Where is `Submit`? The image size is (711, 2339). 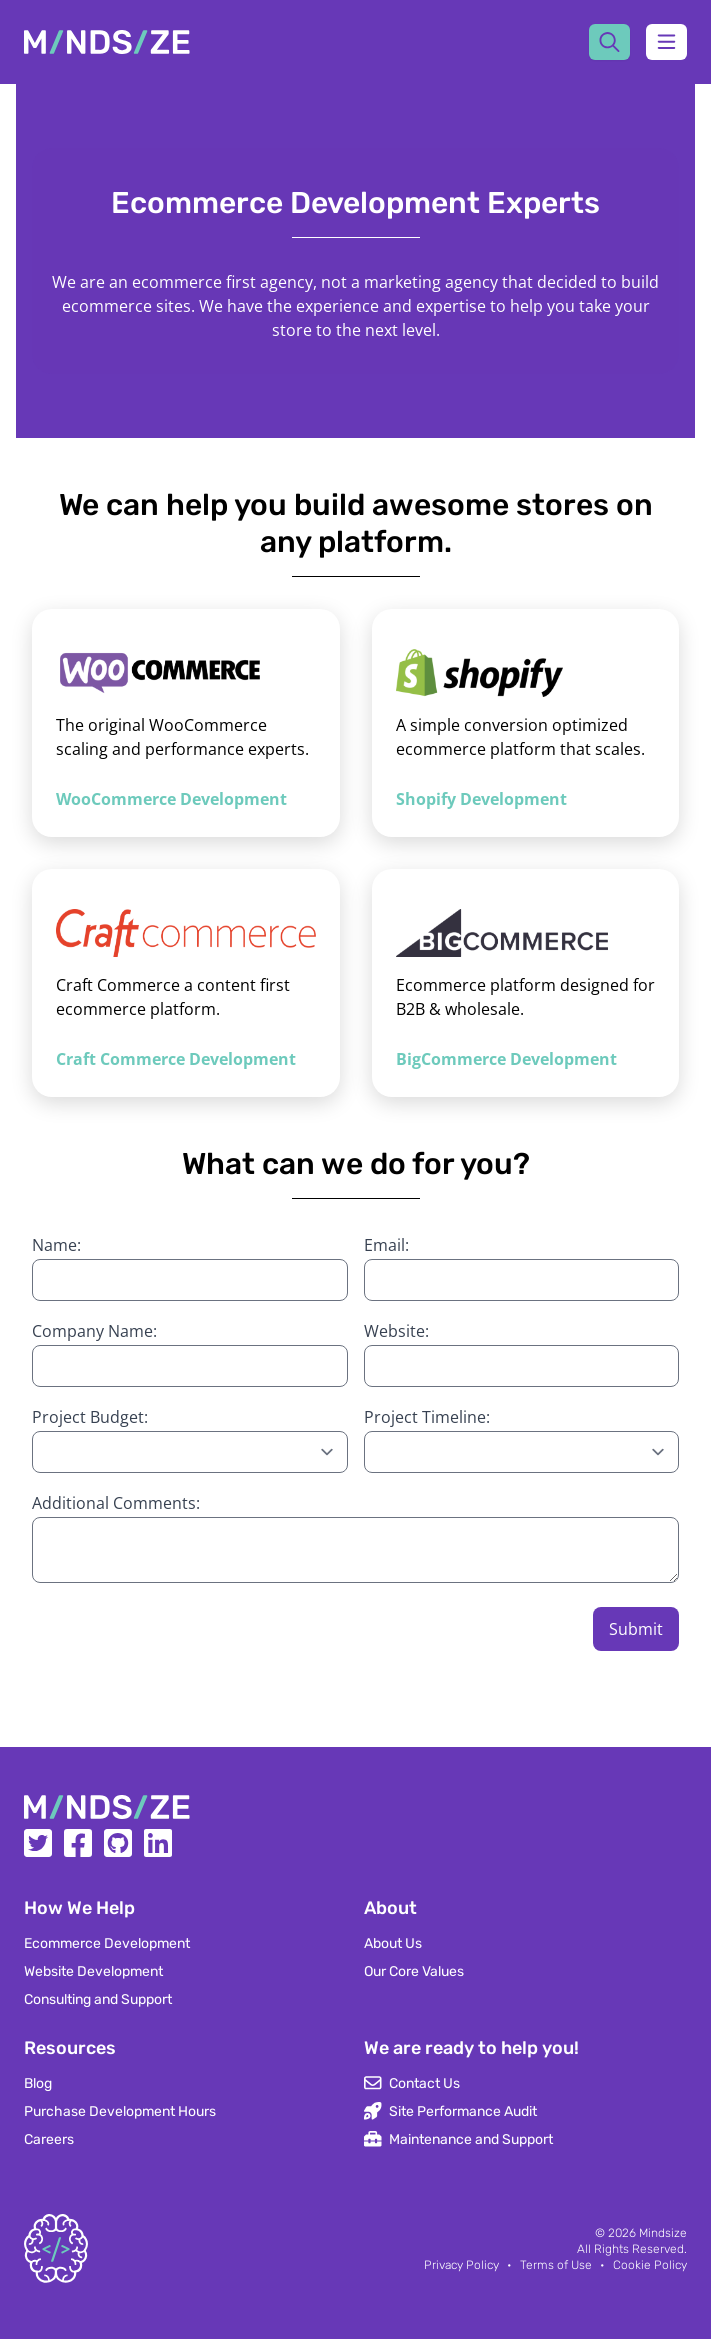
Submit is located at coordinates (636, 1629).